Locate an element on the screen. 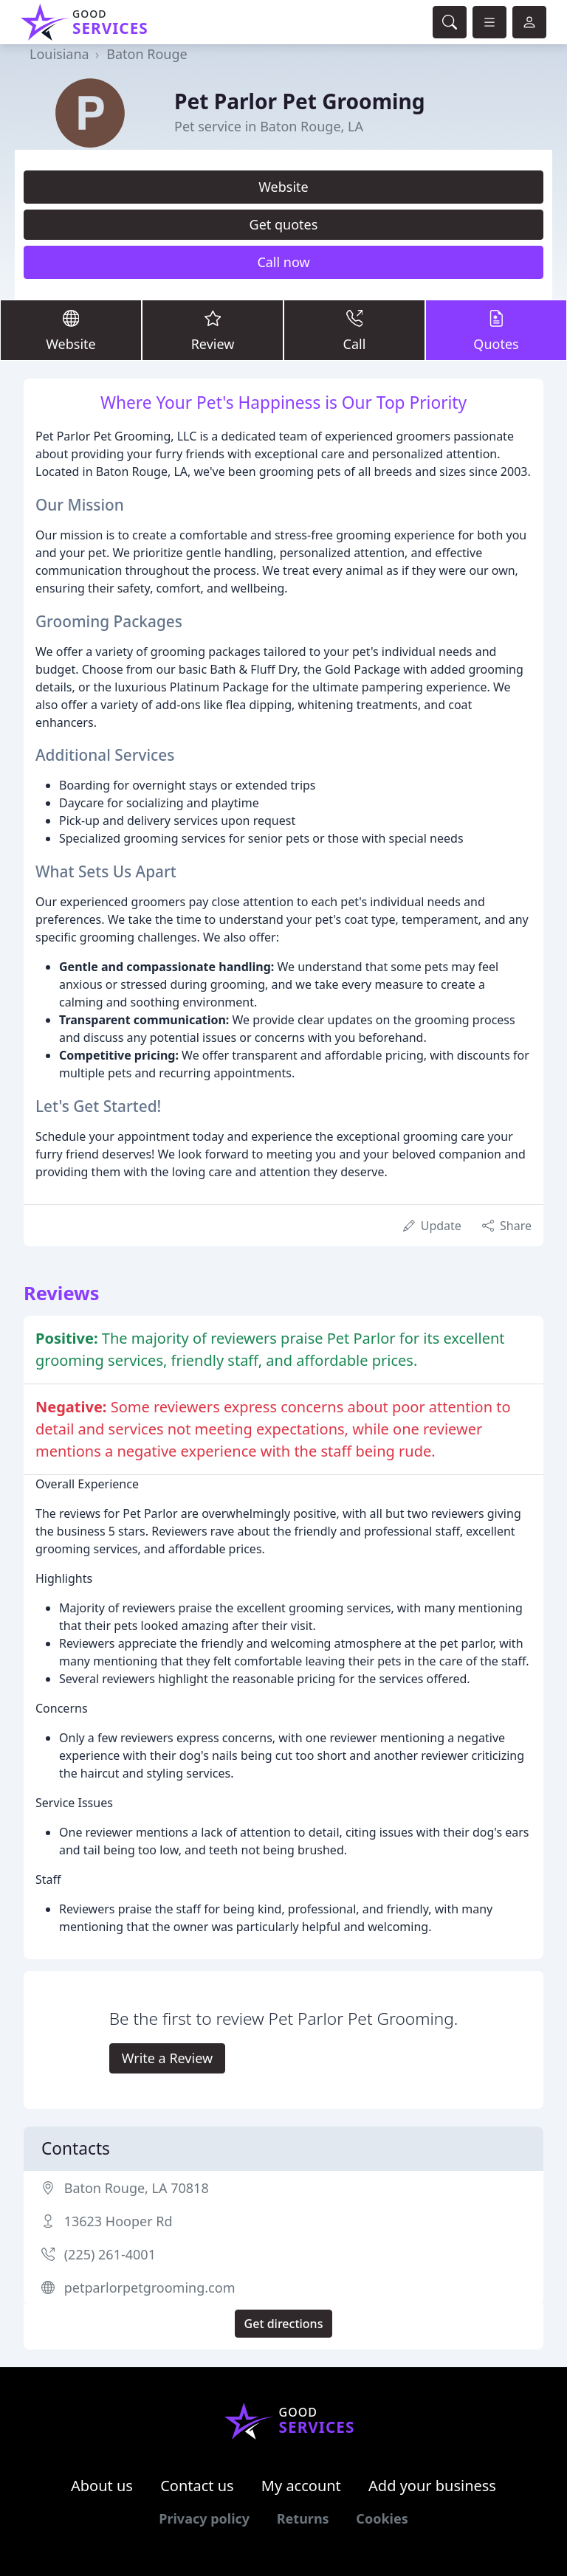  Pet service in Baton Rouge, LA is located at coordinates (268, 126).